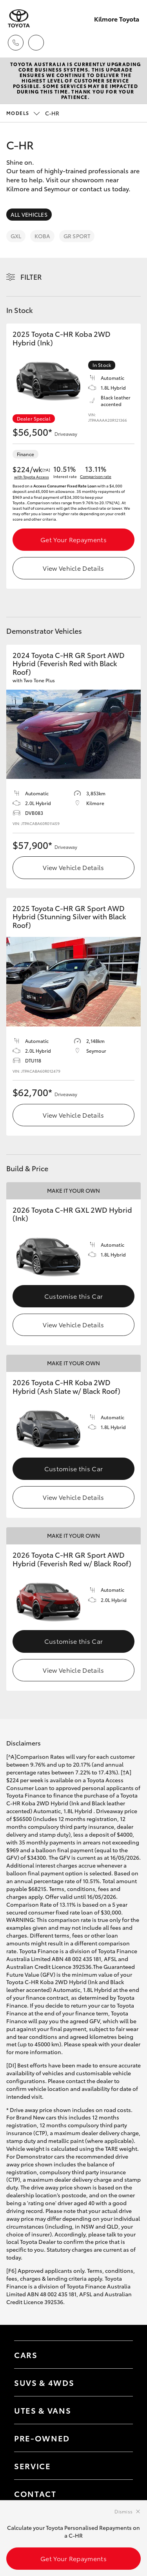 The width and height of the screenshot is (147, 2576). Describe the element at coordinates (35, 2493) in the screenshot. I see `Contact` at that location.